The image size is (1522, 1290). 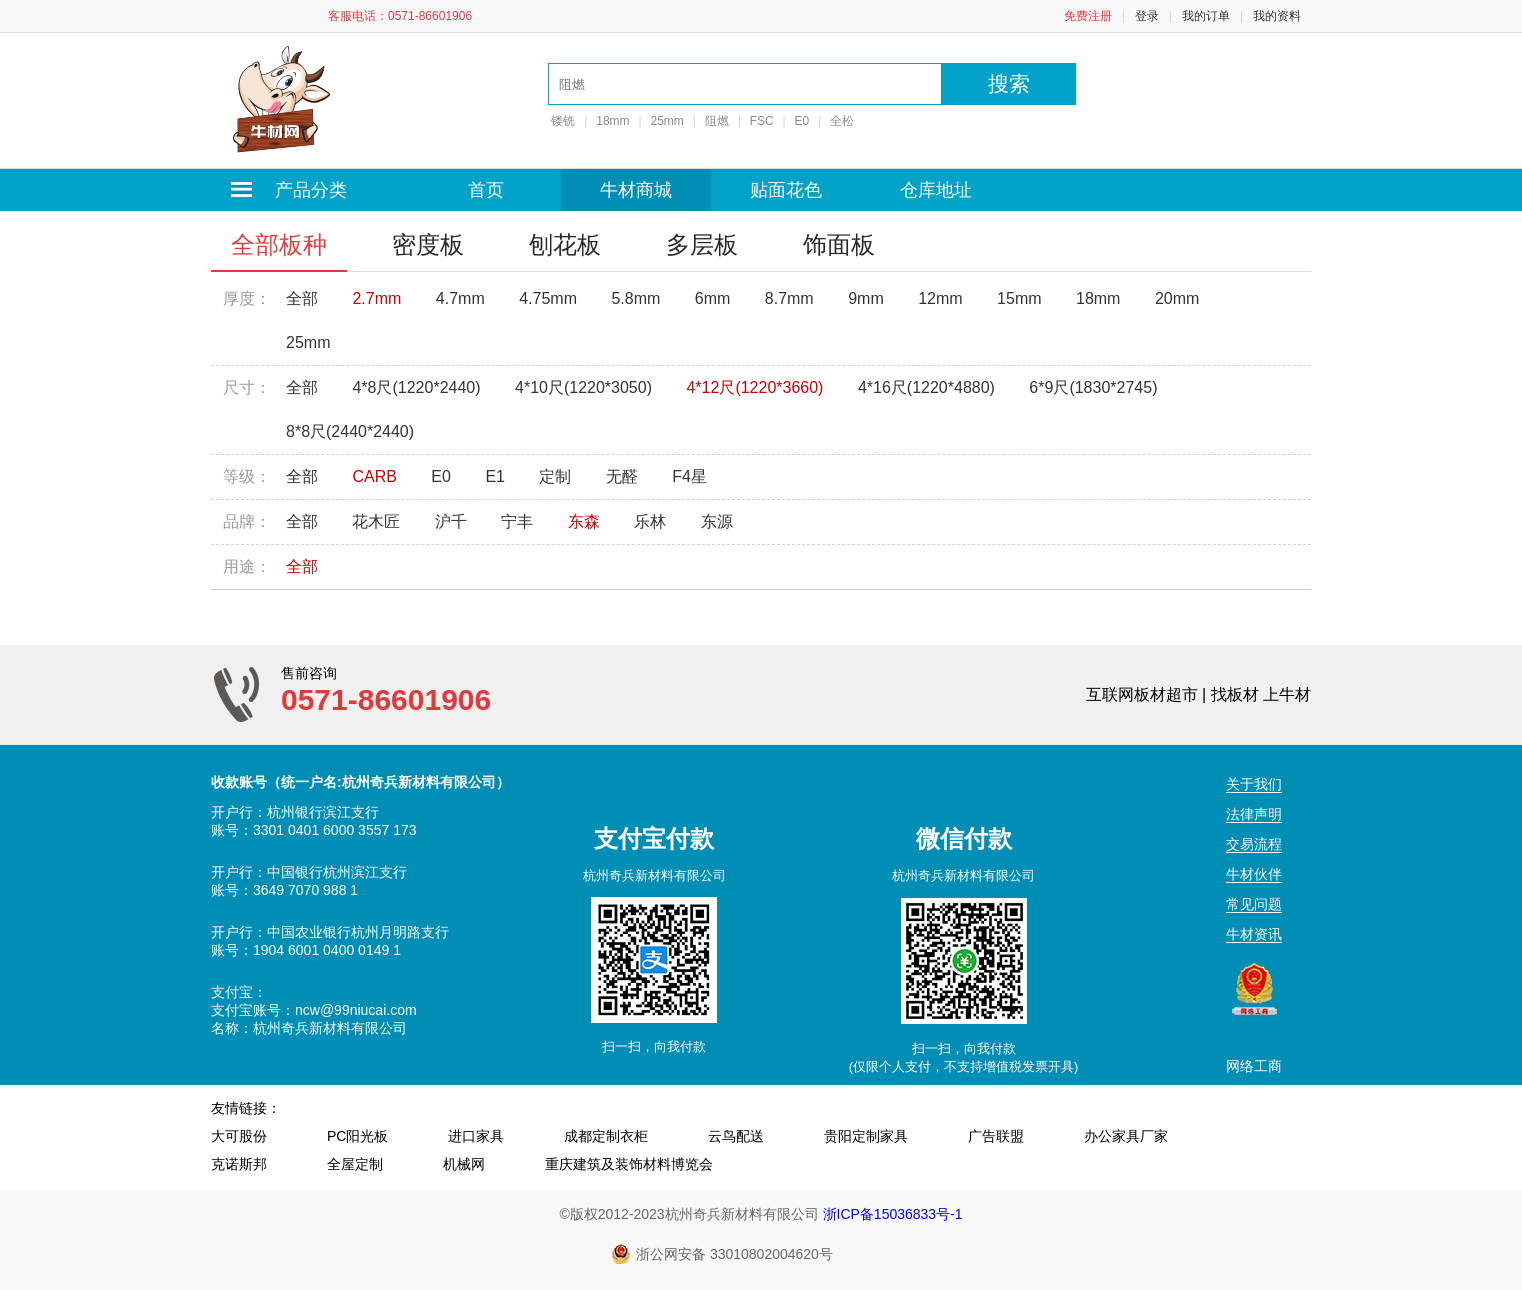 What do you see at coordinates (717, 521) in the screenshot?
I see `东源` at bounding box center [717, 521].